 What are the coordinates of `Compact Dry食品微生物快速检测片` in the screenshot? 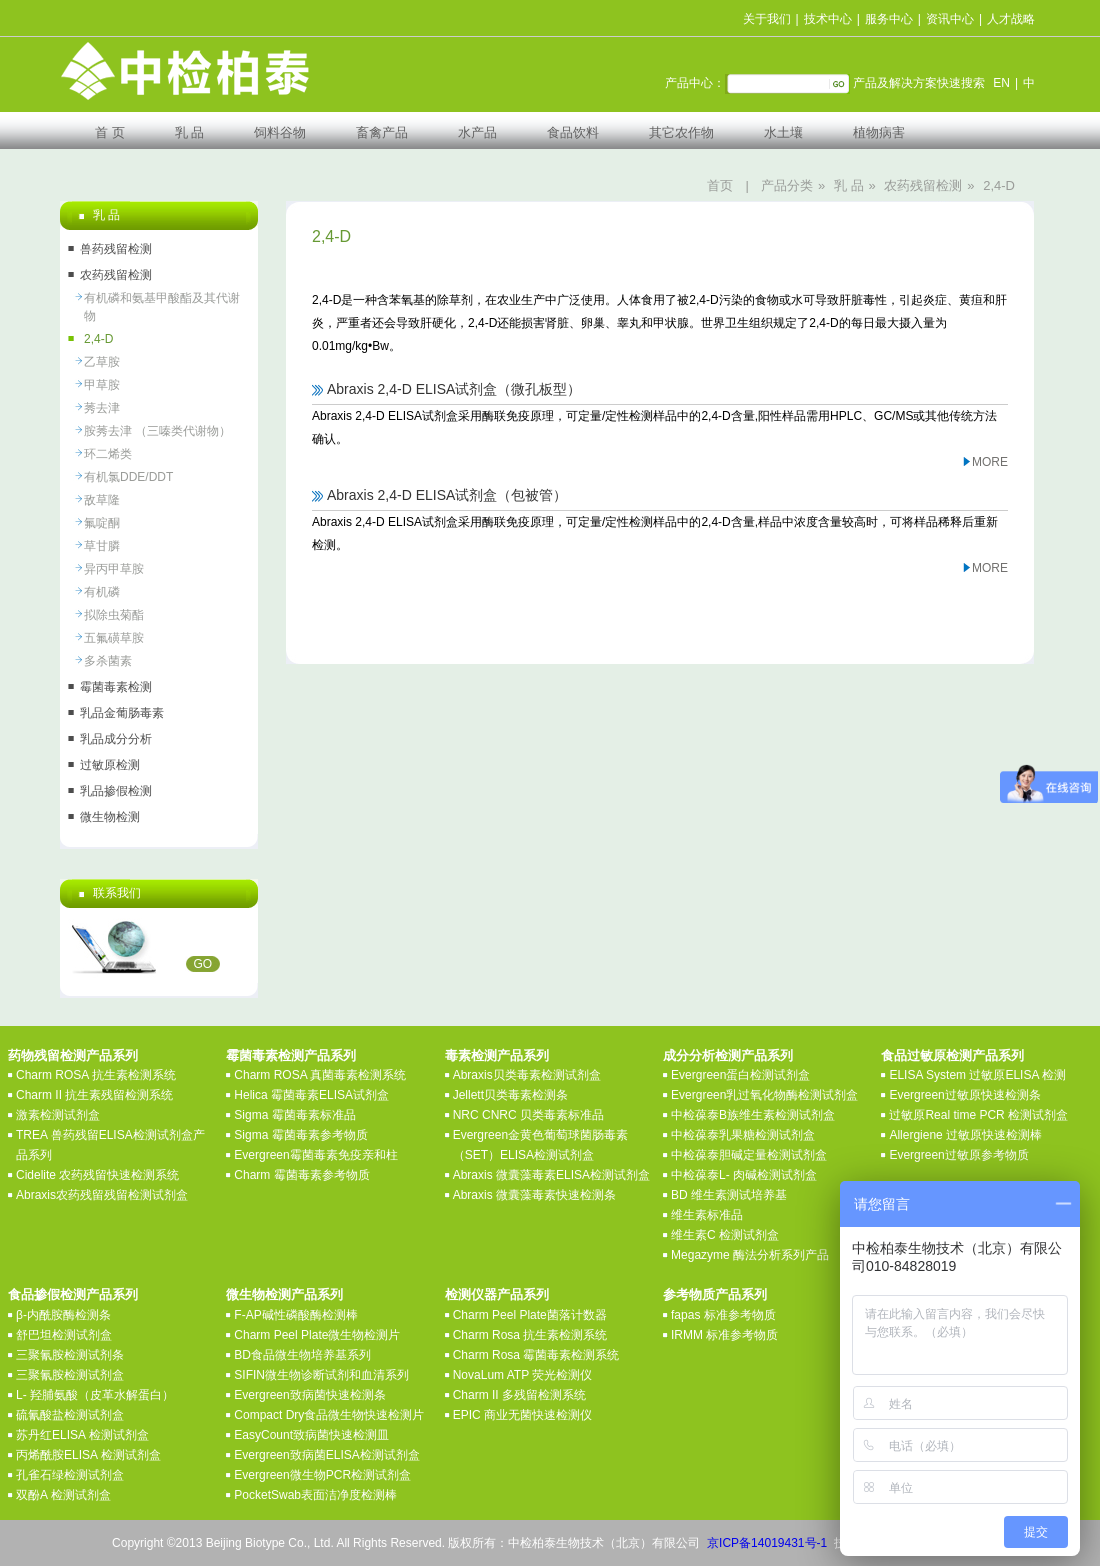 It's located at (329, 1415).